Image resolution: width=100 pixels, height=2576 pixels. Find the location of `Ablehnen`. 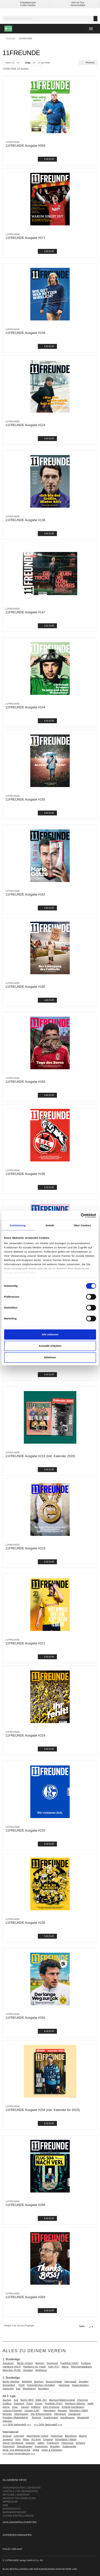

Ablehnen is located at coordinates (50, 1357).